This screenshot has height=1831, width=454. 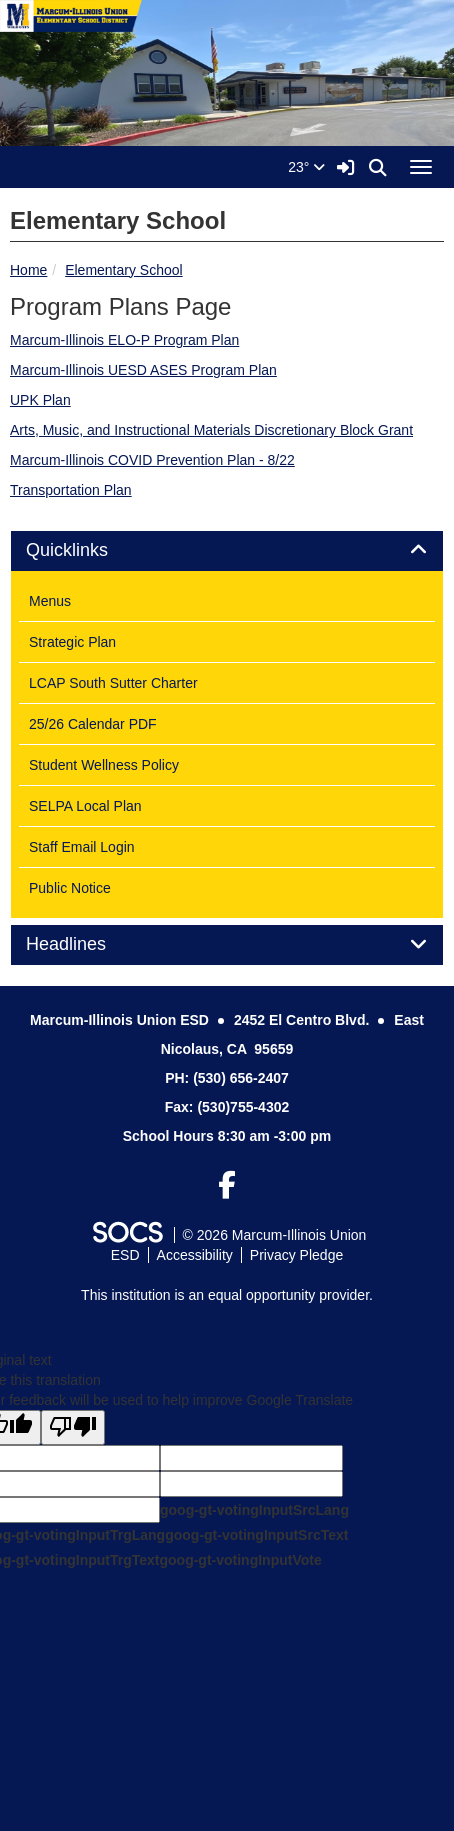 What do you see at coordinates (296, 1255) in the screenshot?
I see `Privacy Pledge` at bounding box center [296, 1255].